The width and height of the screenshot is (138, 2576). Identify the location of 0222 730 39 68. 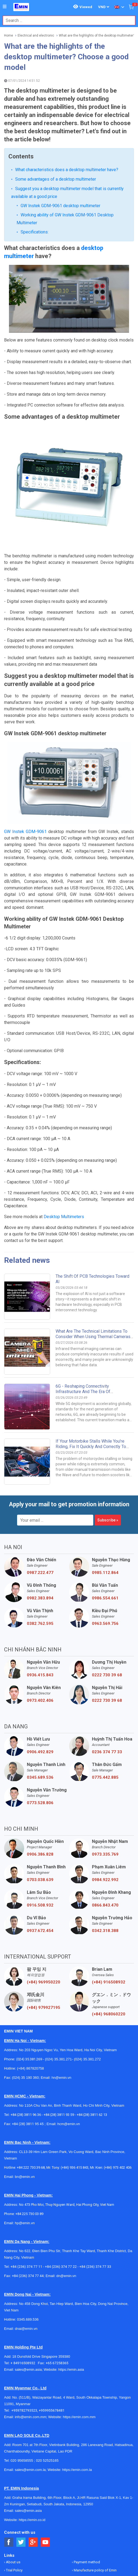
(107, 1579).